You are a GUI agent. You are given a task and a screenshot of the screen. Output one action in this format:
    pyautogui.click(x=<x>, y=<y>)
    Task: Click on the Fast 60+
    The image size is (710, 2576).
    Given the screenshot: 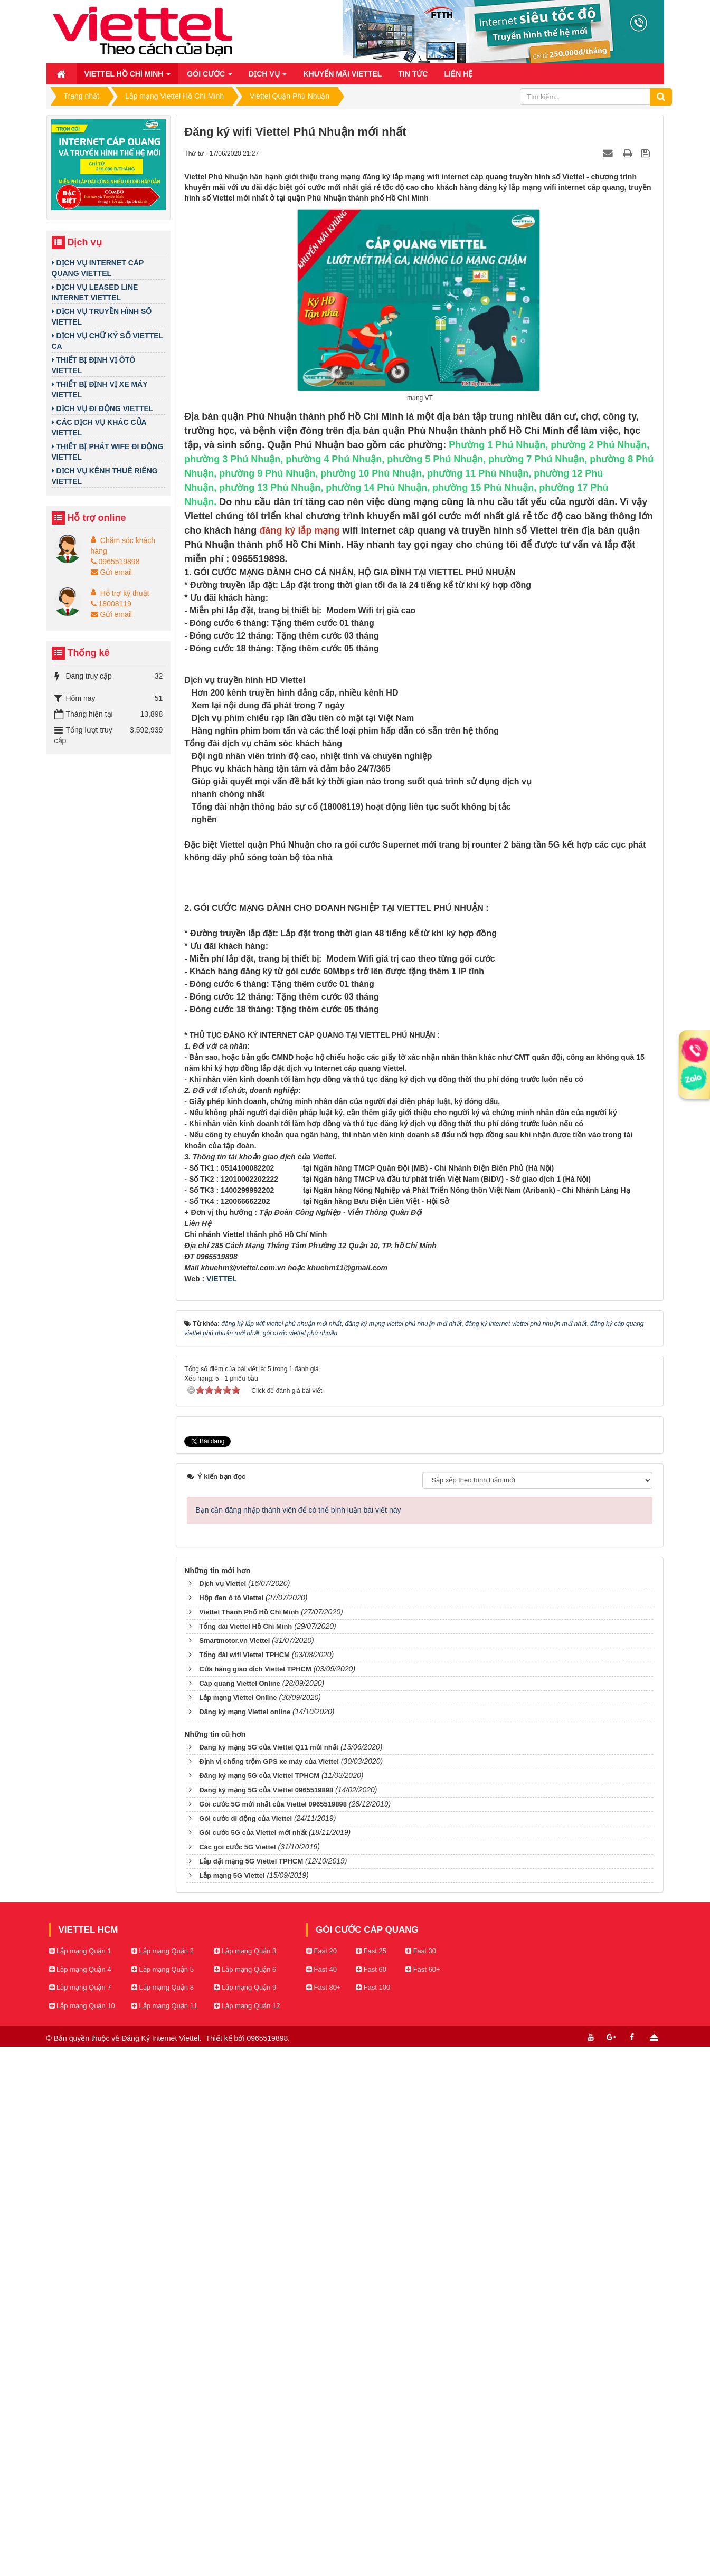 What is the action you would take?
    pyautogui.click(x=422, y=2498)
    